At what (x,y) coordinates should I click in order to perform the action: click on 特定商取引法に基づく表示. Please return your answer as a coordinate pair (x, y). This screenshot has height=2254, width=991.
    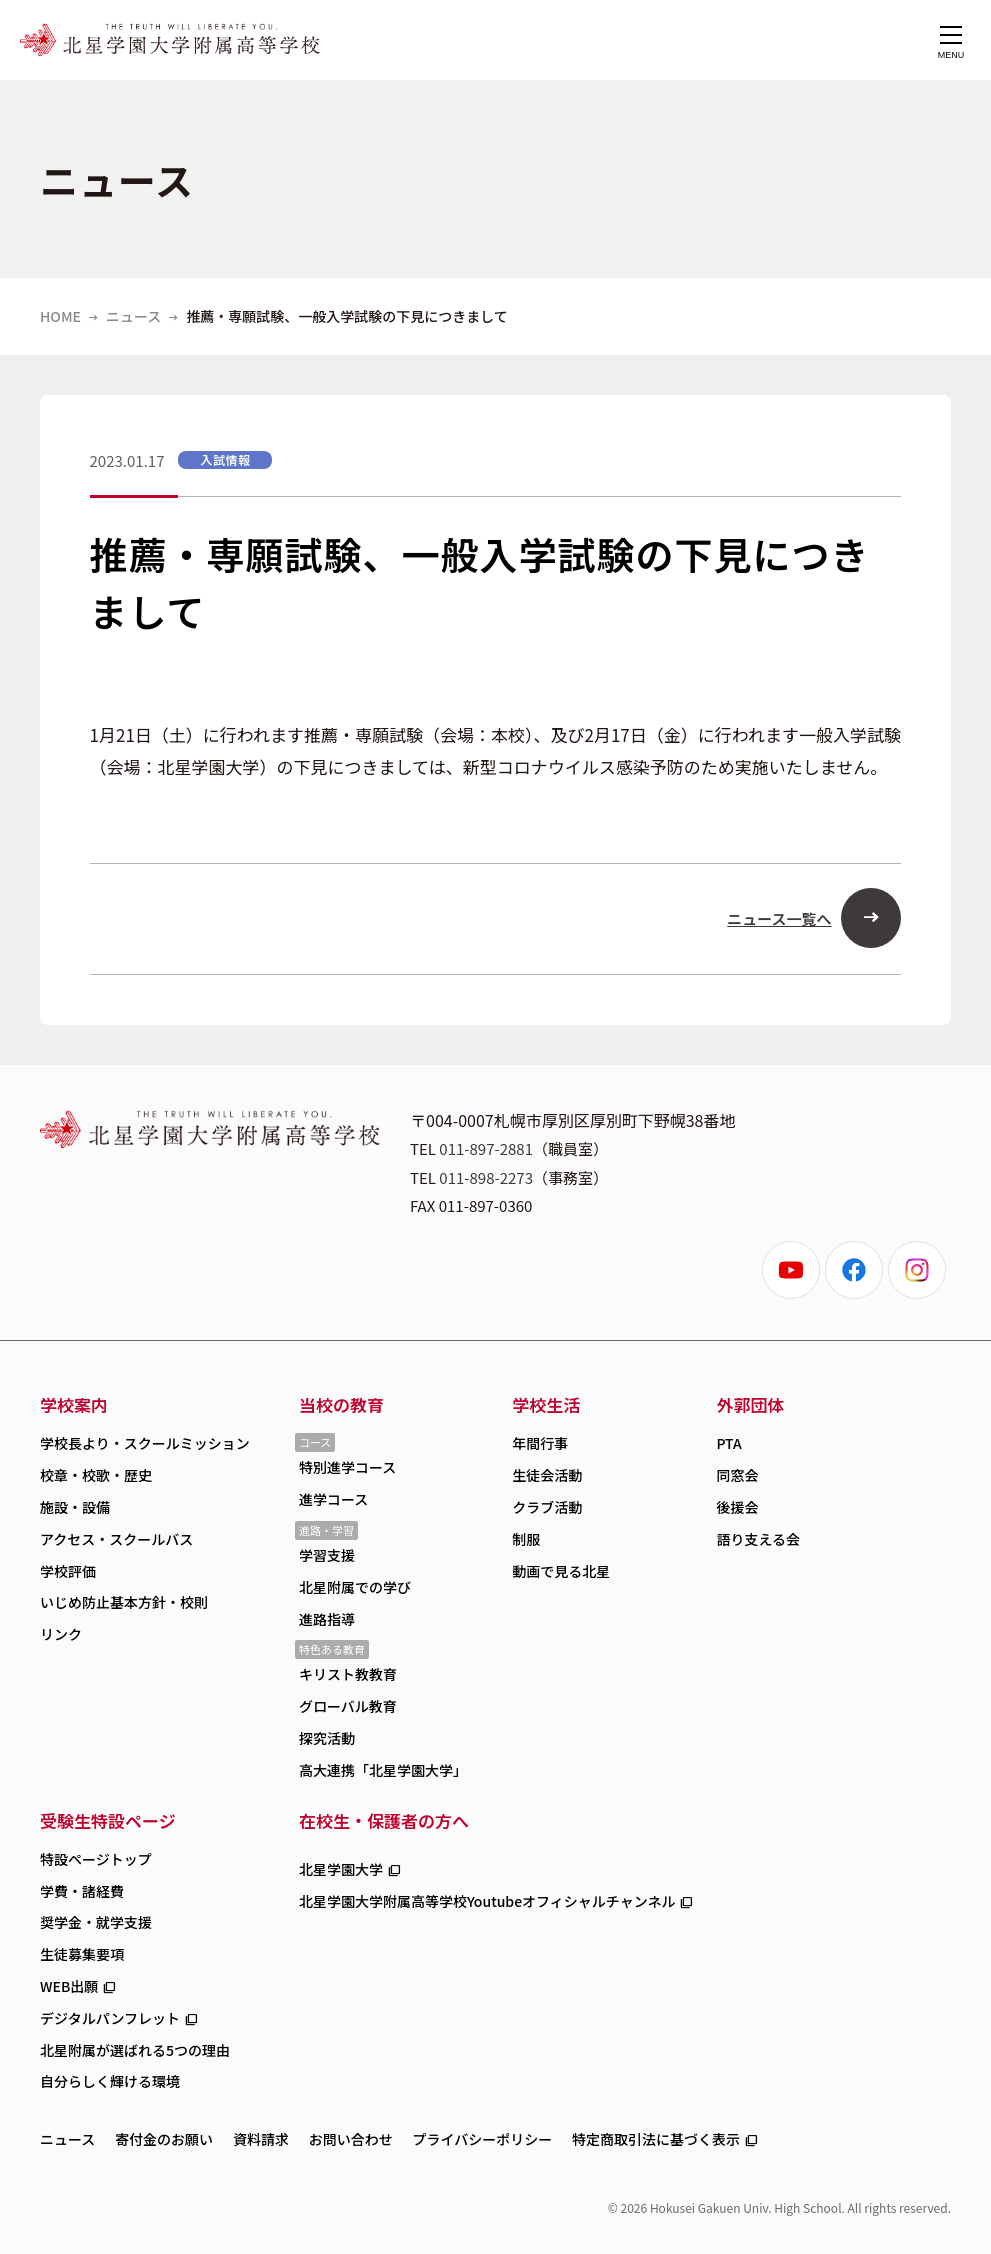
    Looking at the image, I should click on (656, 2139).